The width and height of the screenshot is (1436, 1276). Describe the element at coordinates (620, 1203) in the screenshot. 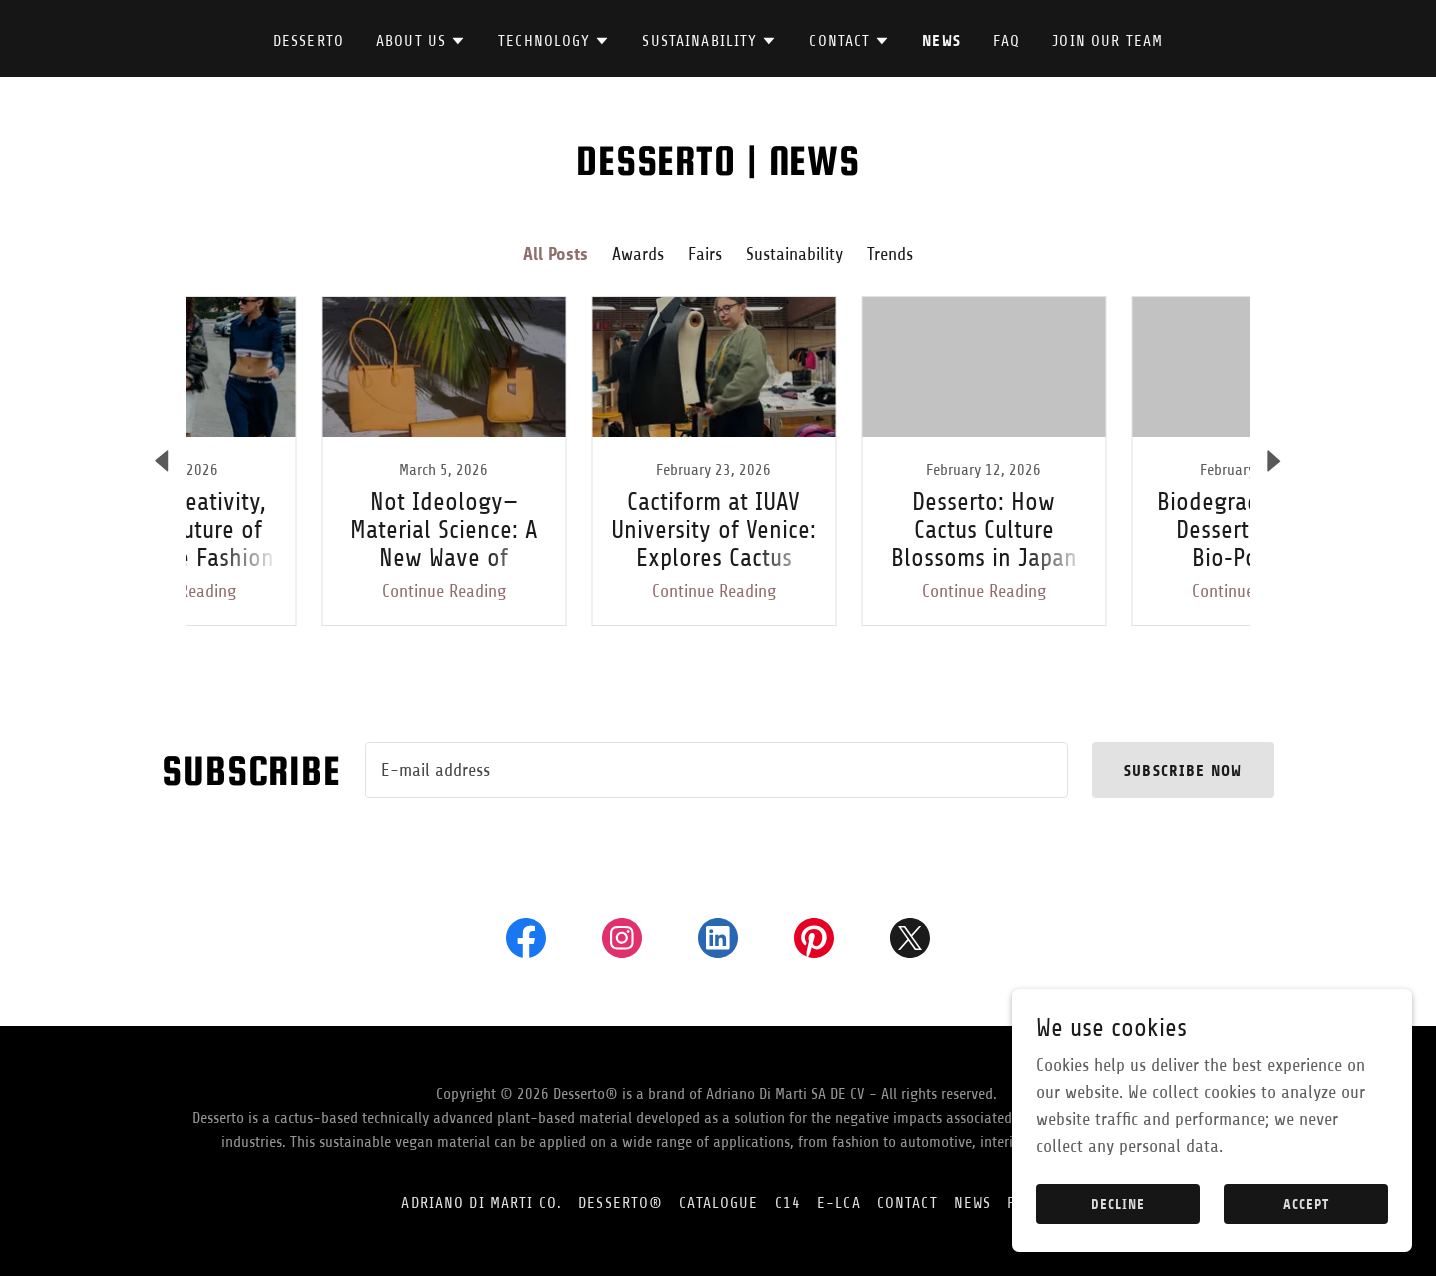

I see `DESSERTO® [link]` at that location.